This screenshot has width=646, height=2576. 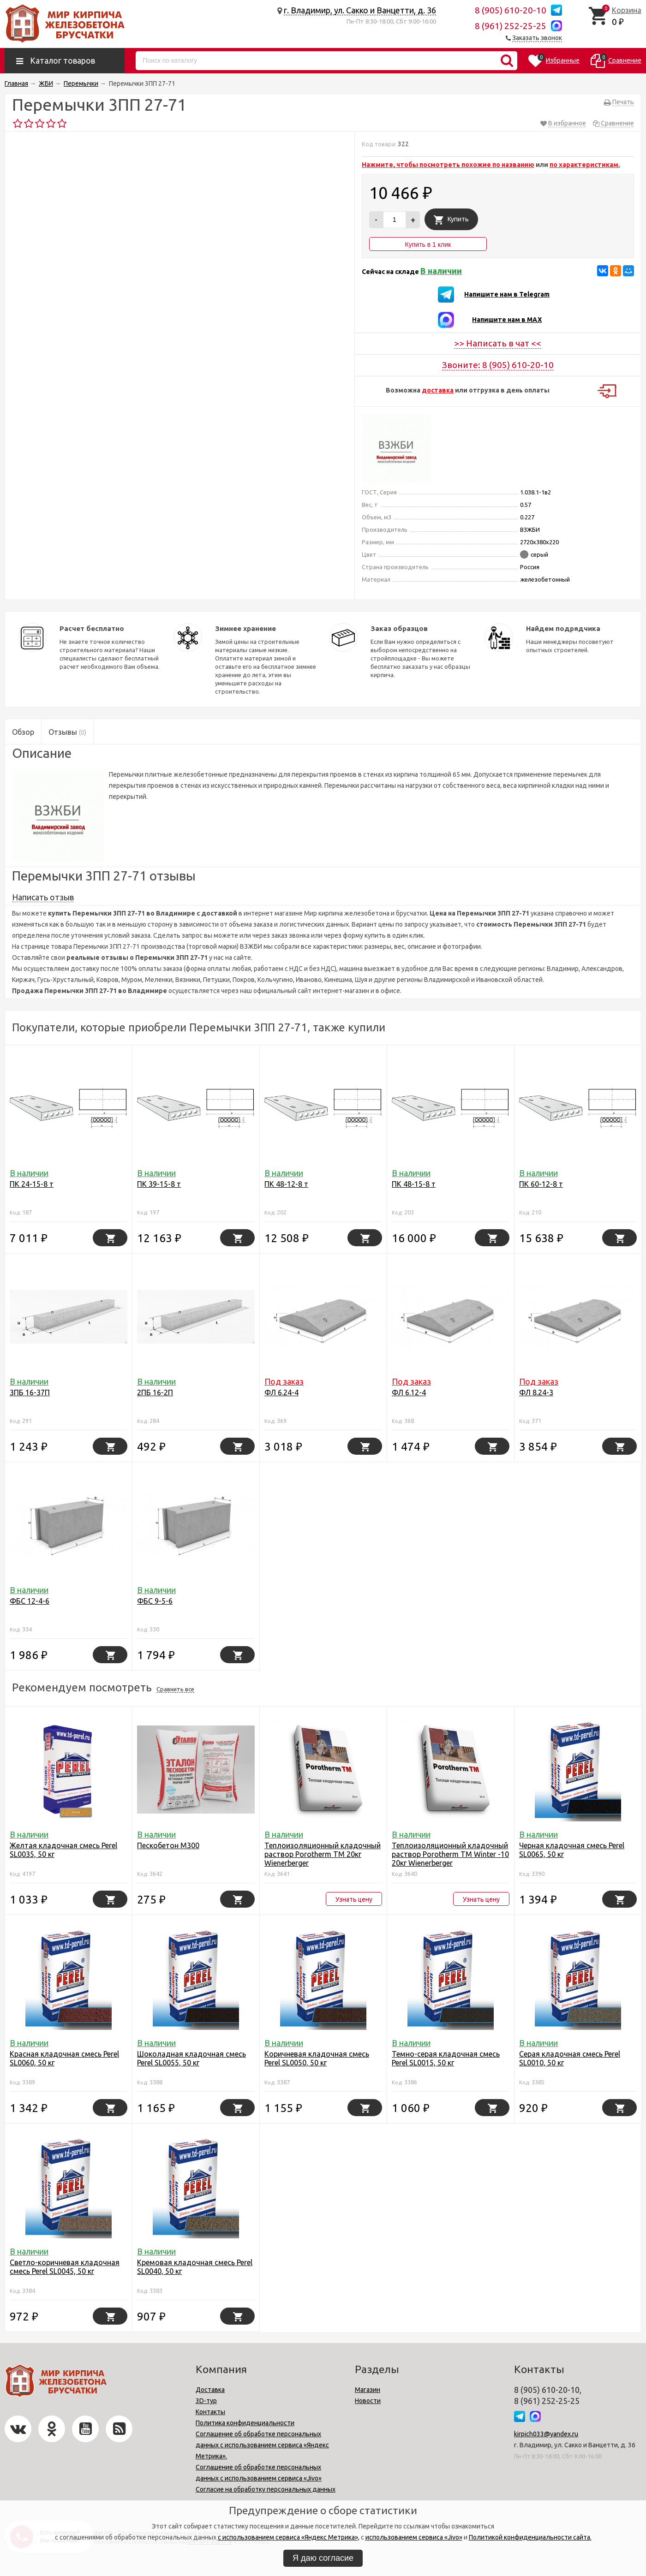 I want to click on ФЛ 6.24-4, so click(x=281, y=1392).